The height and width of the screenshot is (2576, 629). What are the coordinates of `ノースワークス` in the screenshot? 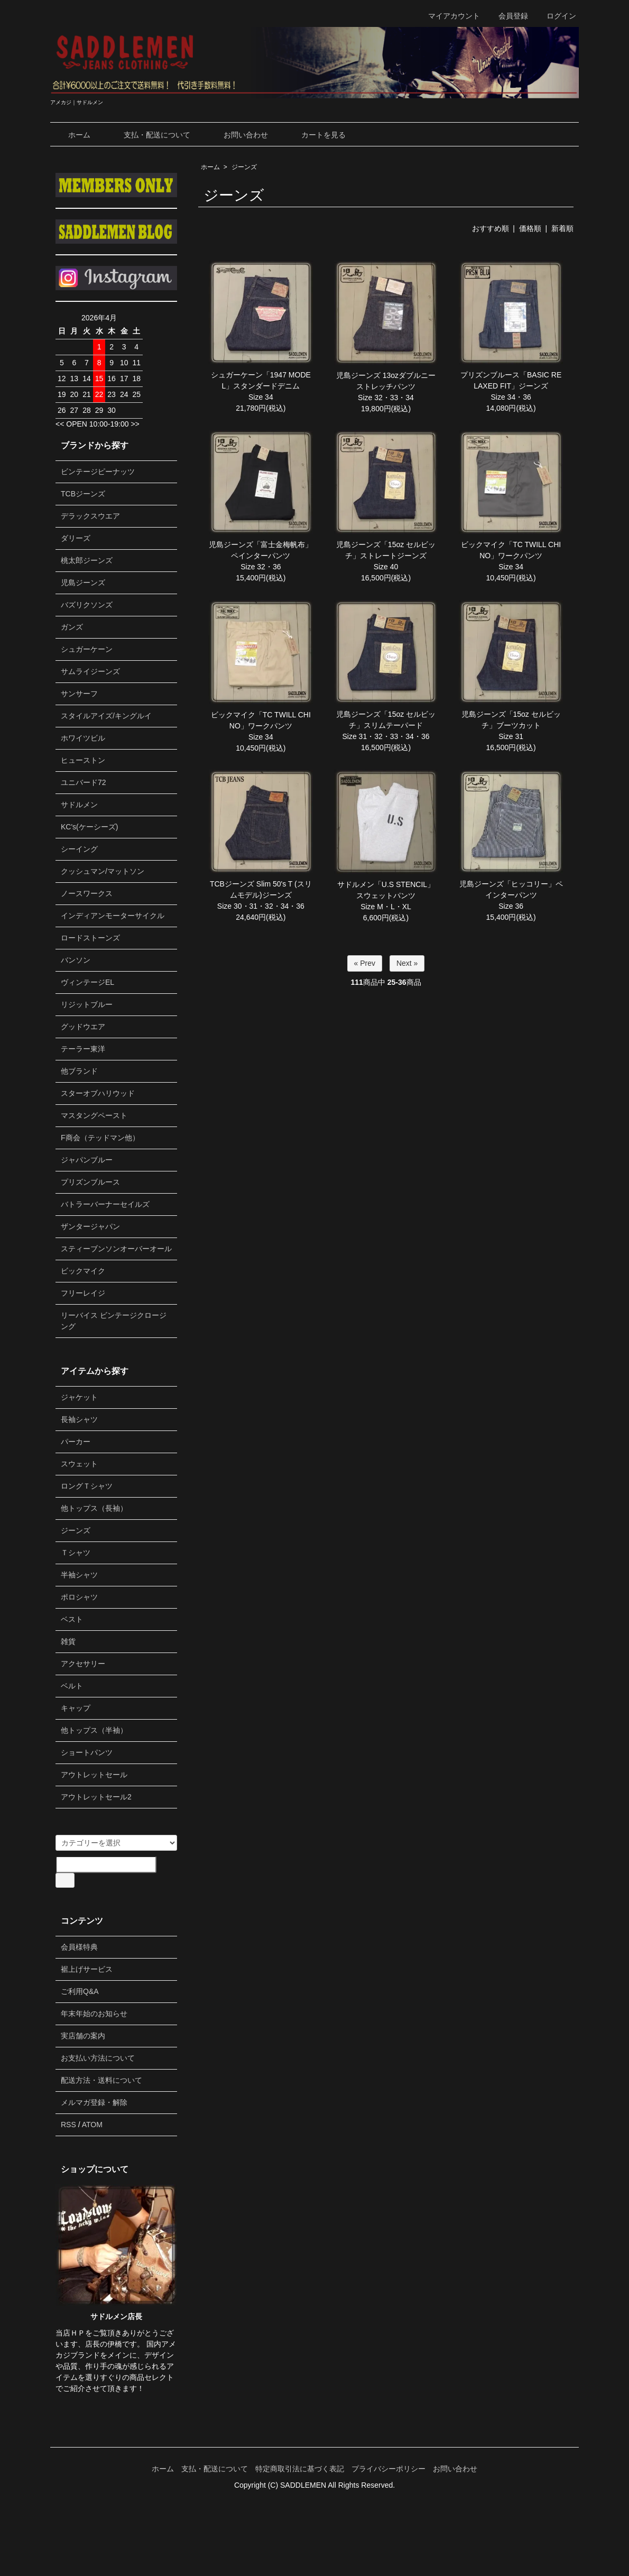 It's located at (87, 893).